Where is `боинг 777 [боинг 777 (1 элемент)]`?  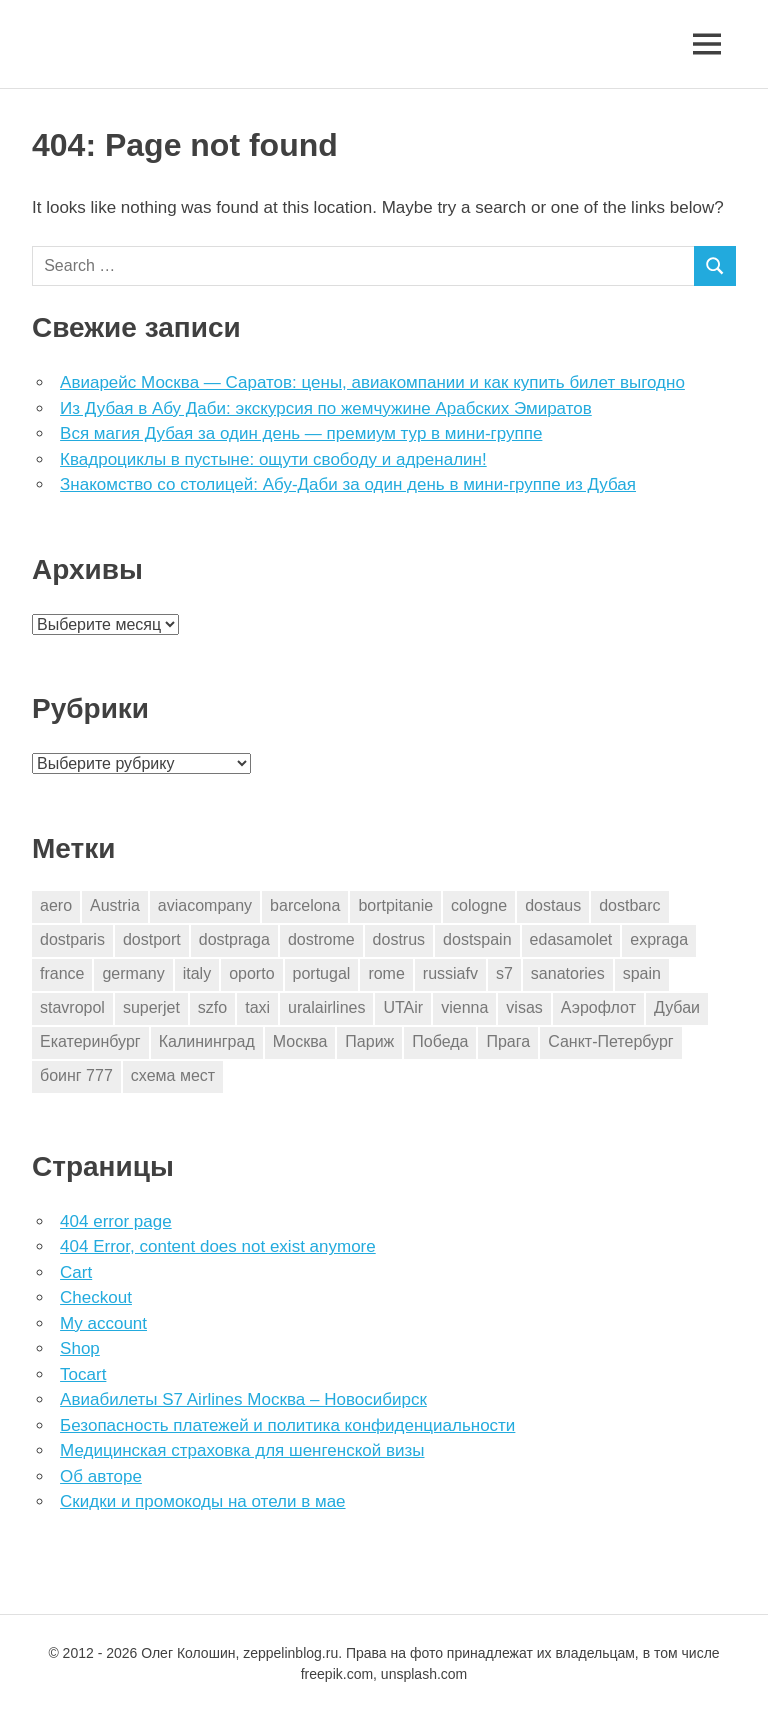
боинг 777 [боинг 777 (1 элемент)] is located at coordinates (76, 1075).